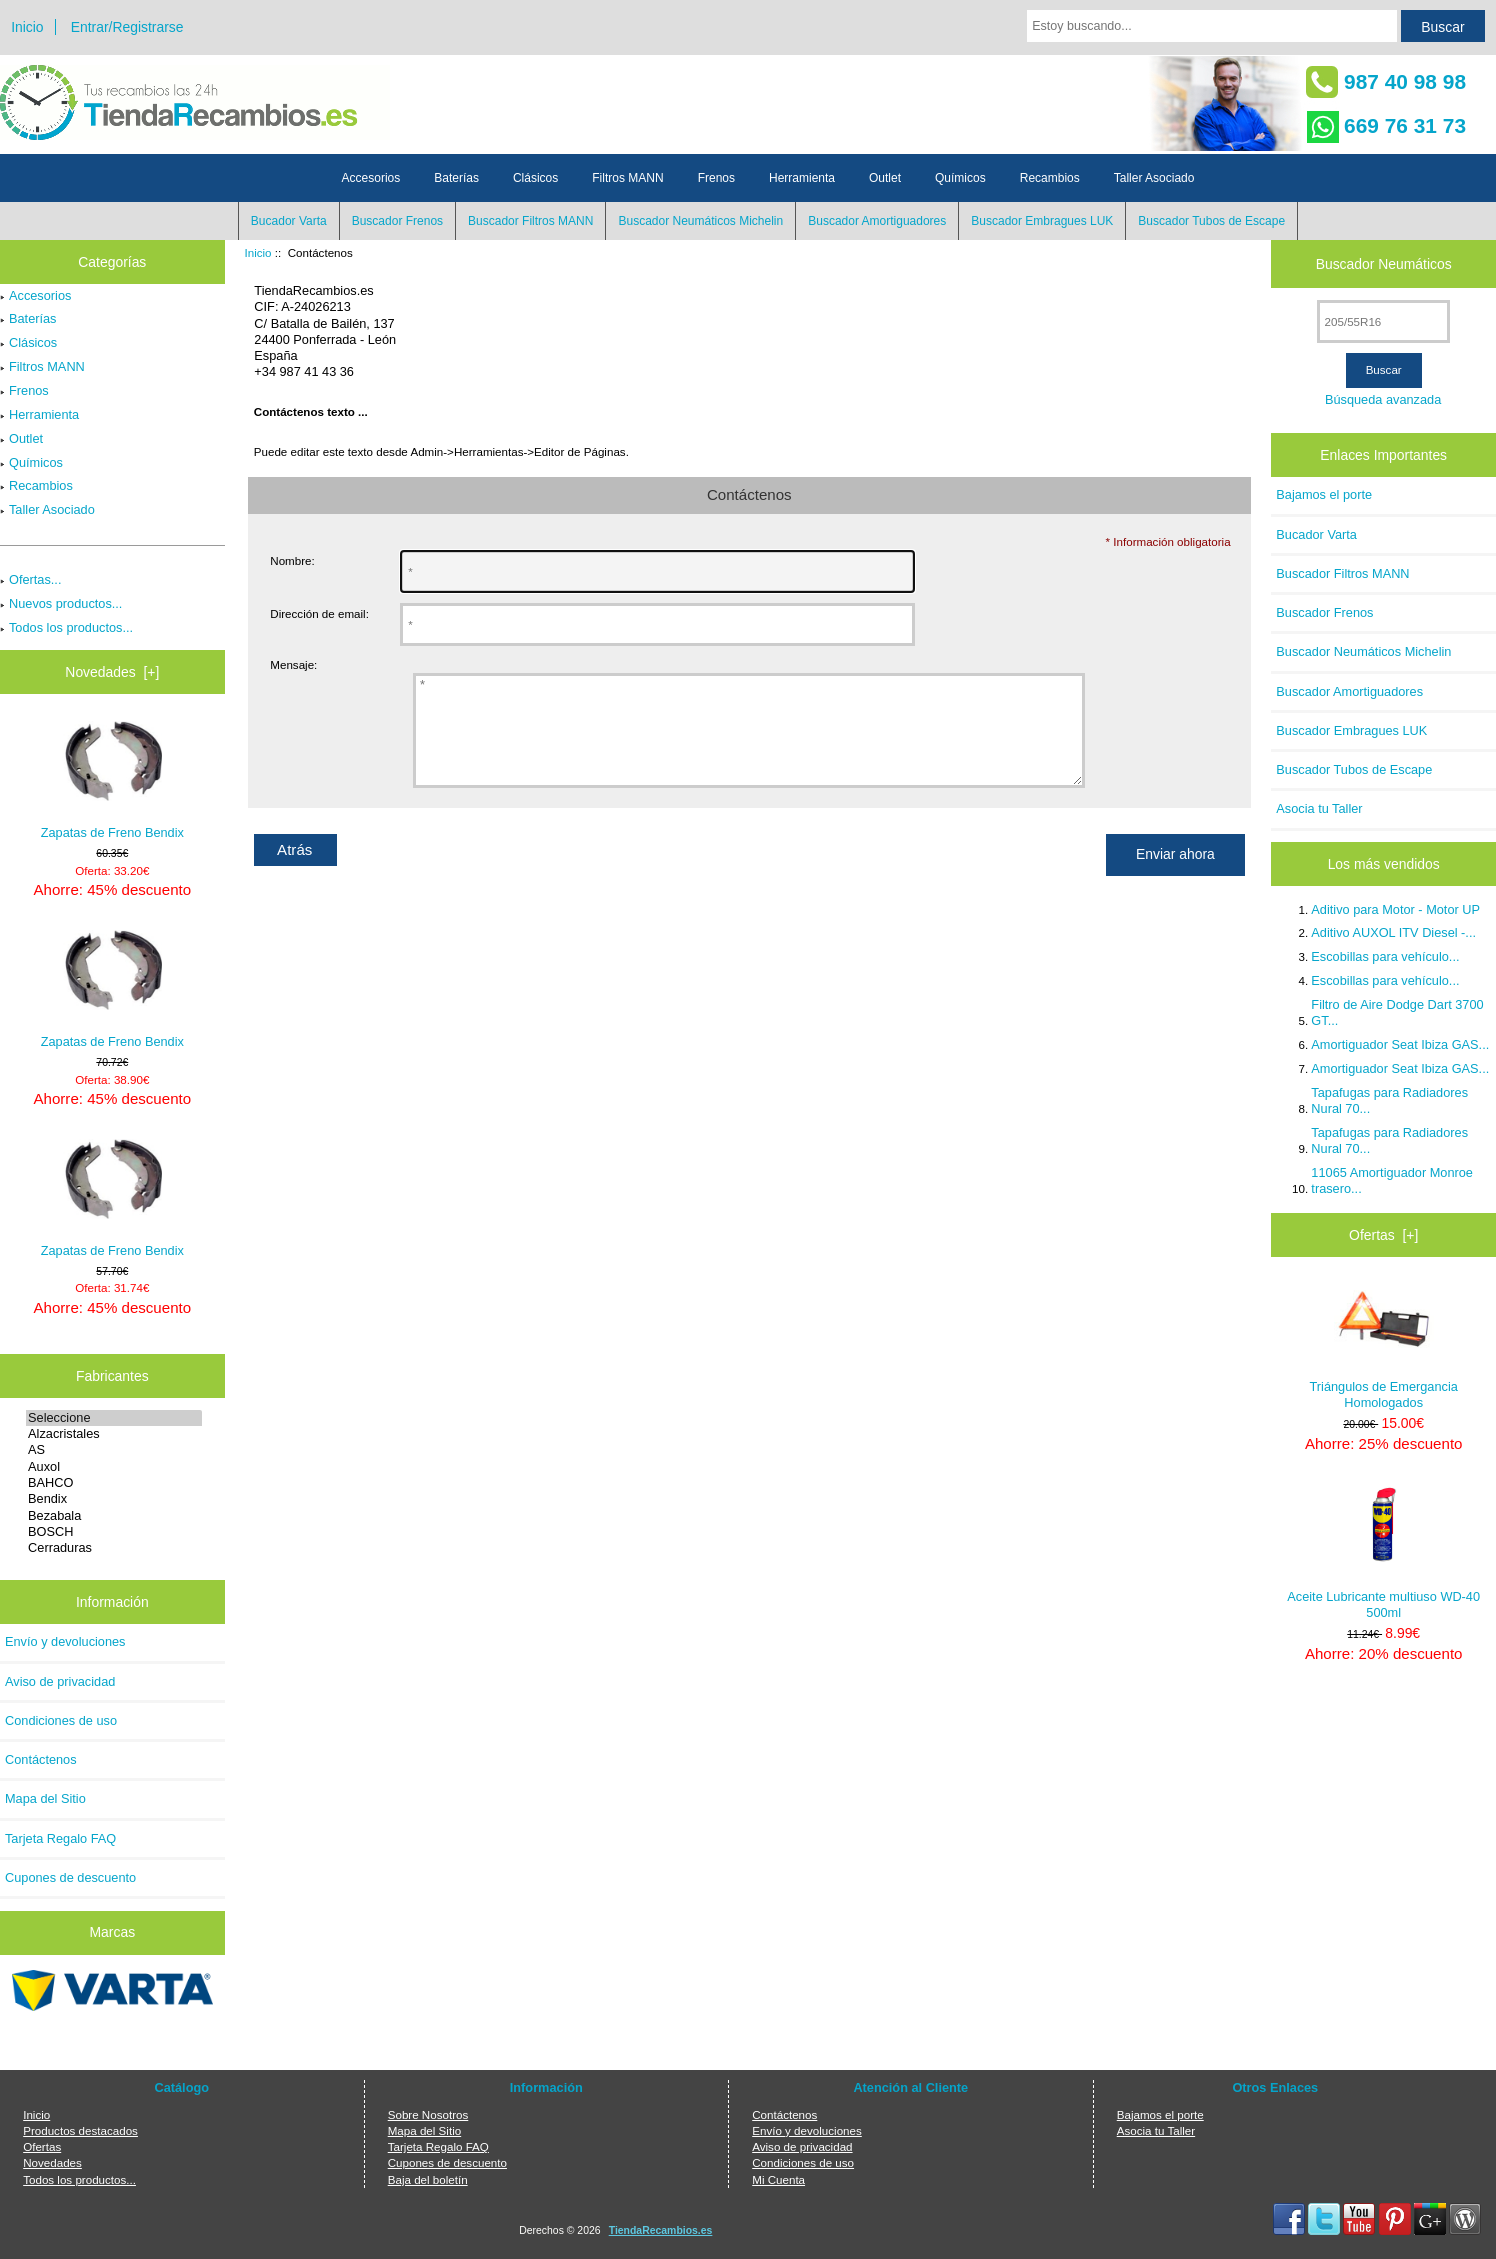 This screenshot has width=1496, height=2259. I want to click on Sobre Nosotros, so click(428, 2114).